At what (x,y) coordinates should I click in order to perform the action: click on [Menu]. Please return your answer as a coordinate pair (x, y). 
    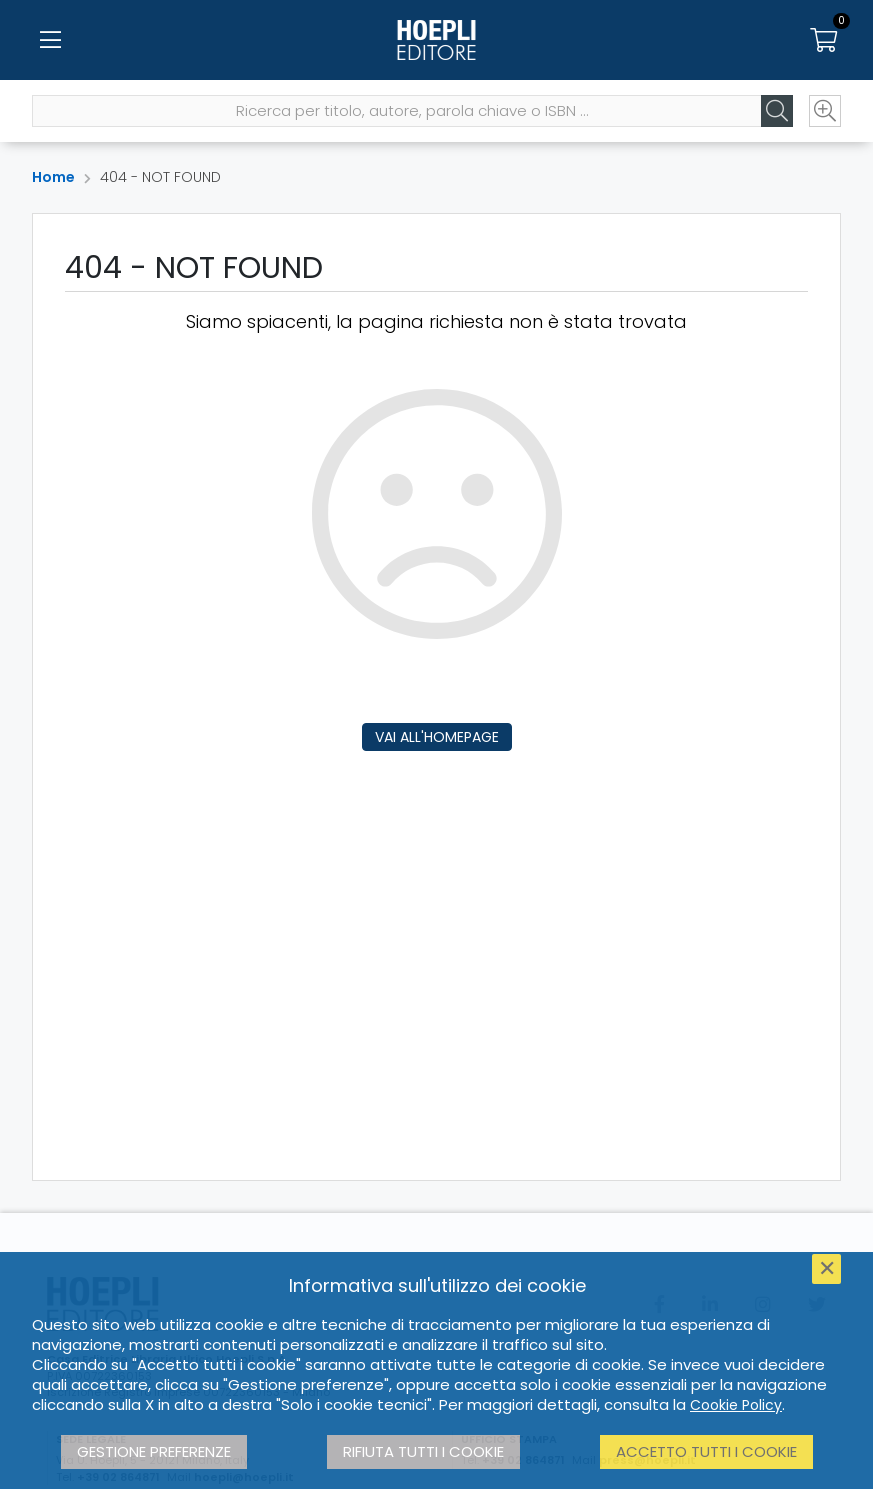
    Looking at the image, I should click on (50, 40).